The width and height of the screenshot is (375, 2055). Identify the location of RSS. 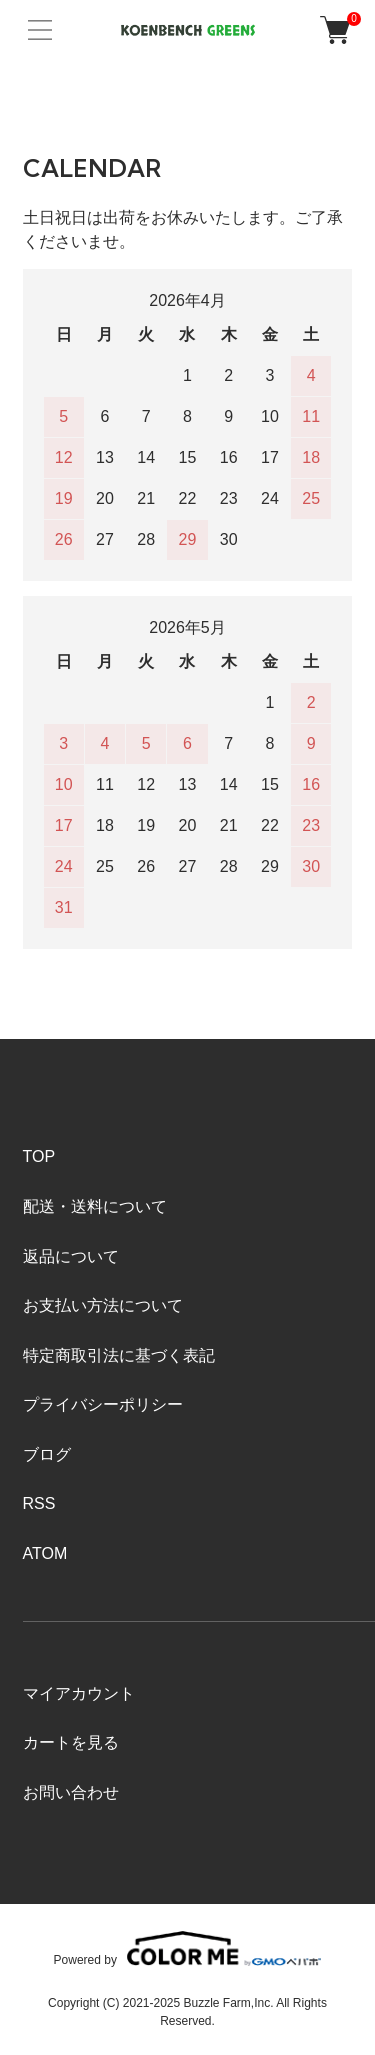
(39, 1503).